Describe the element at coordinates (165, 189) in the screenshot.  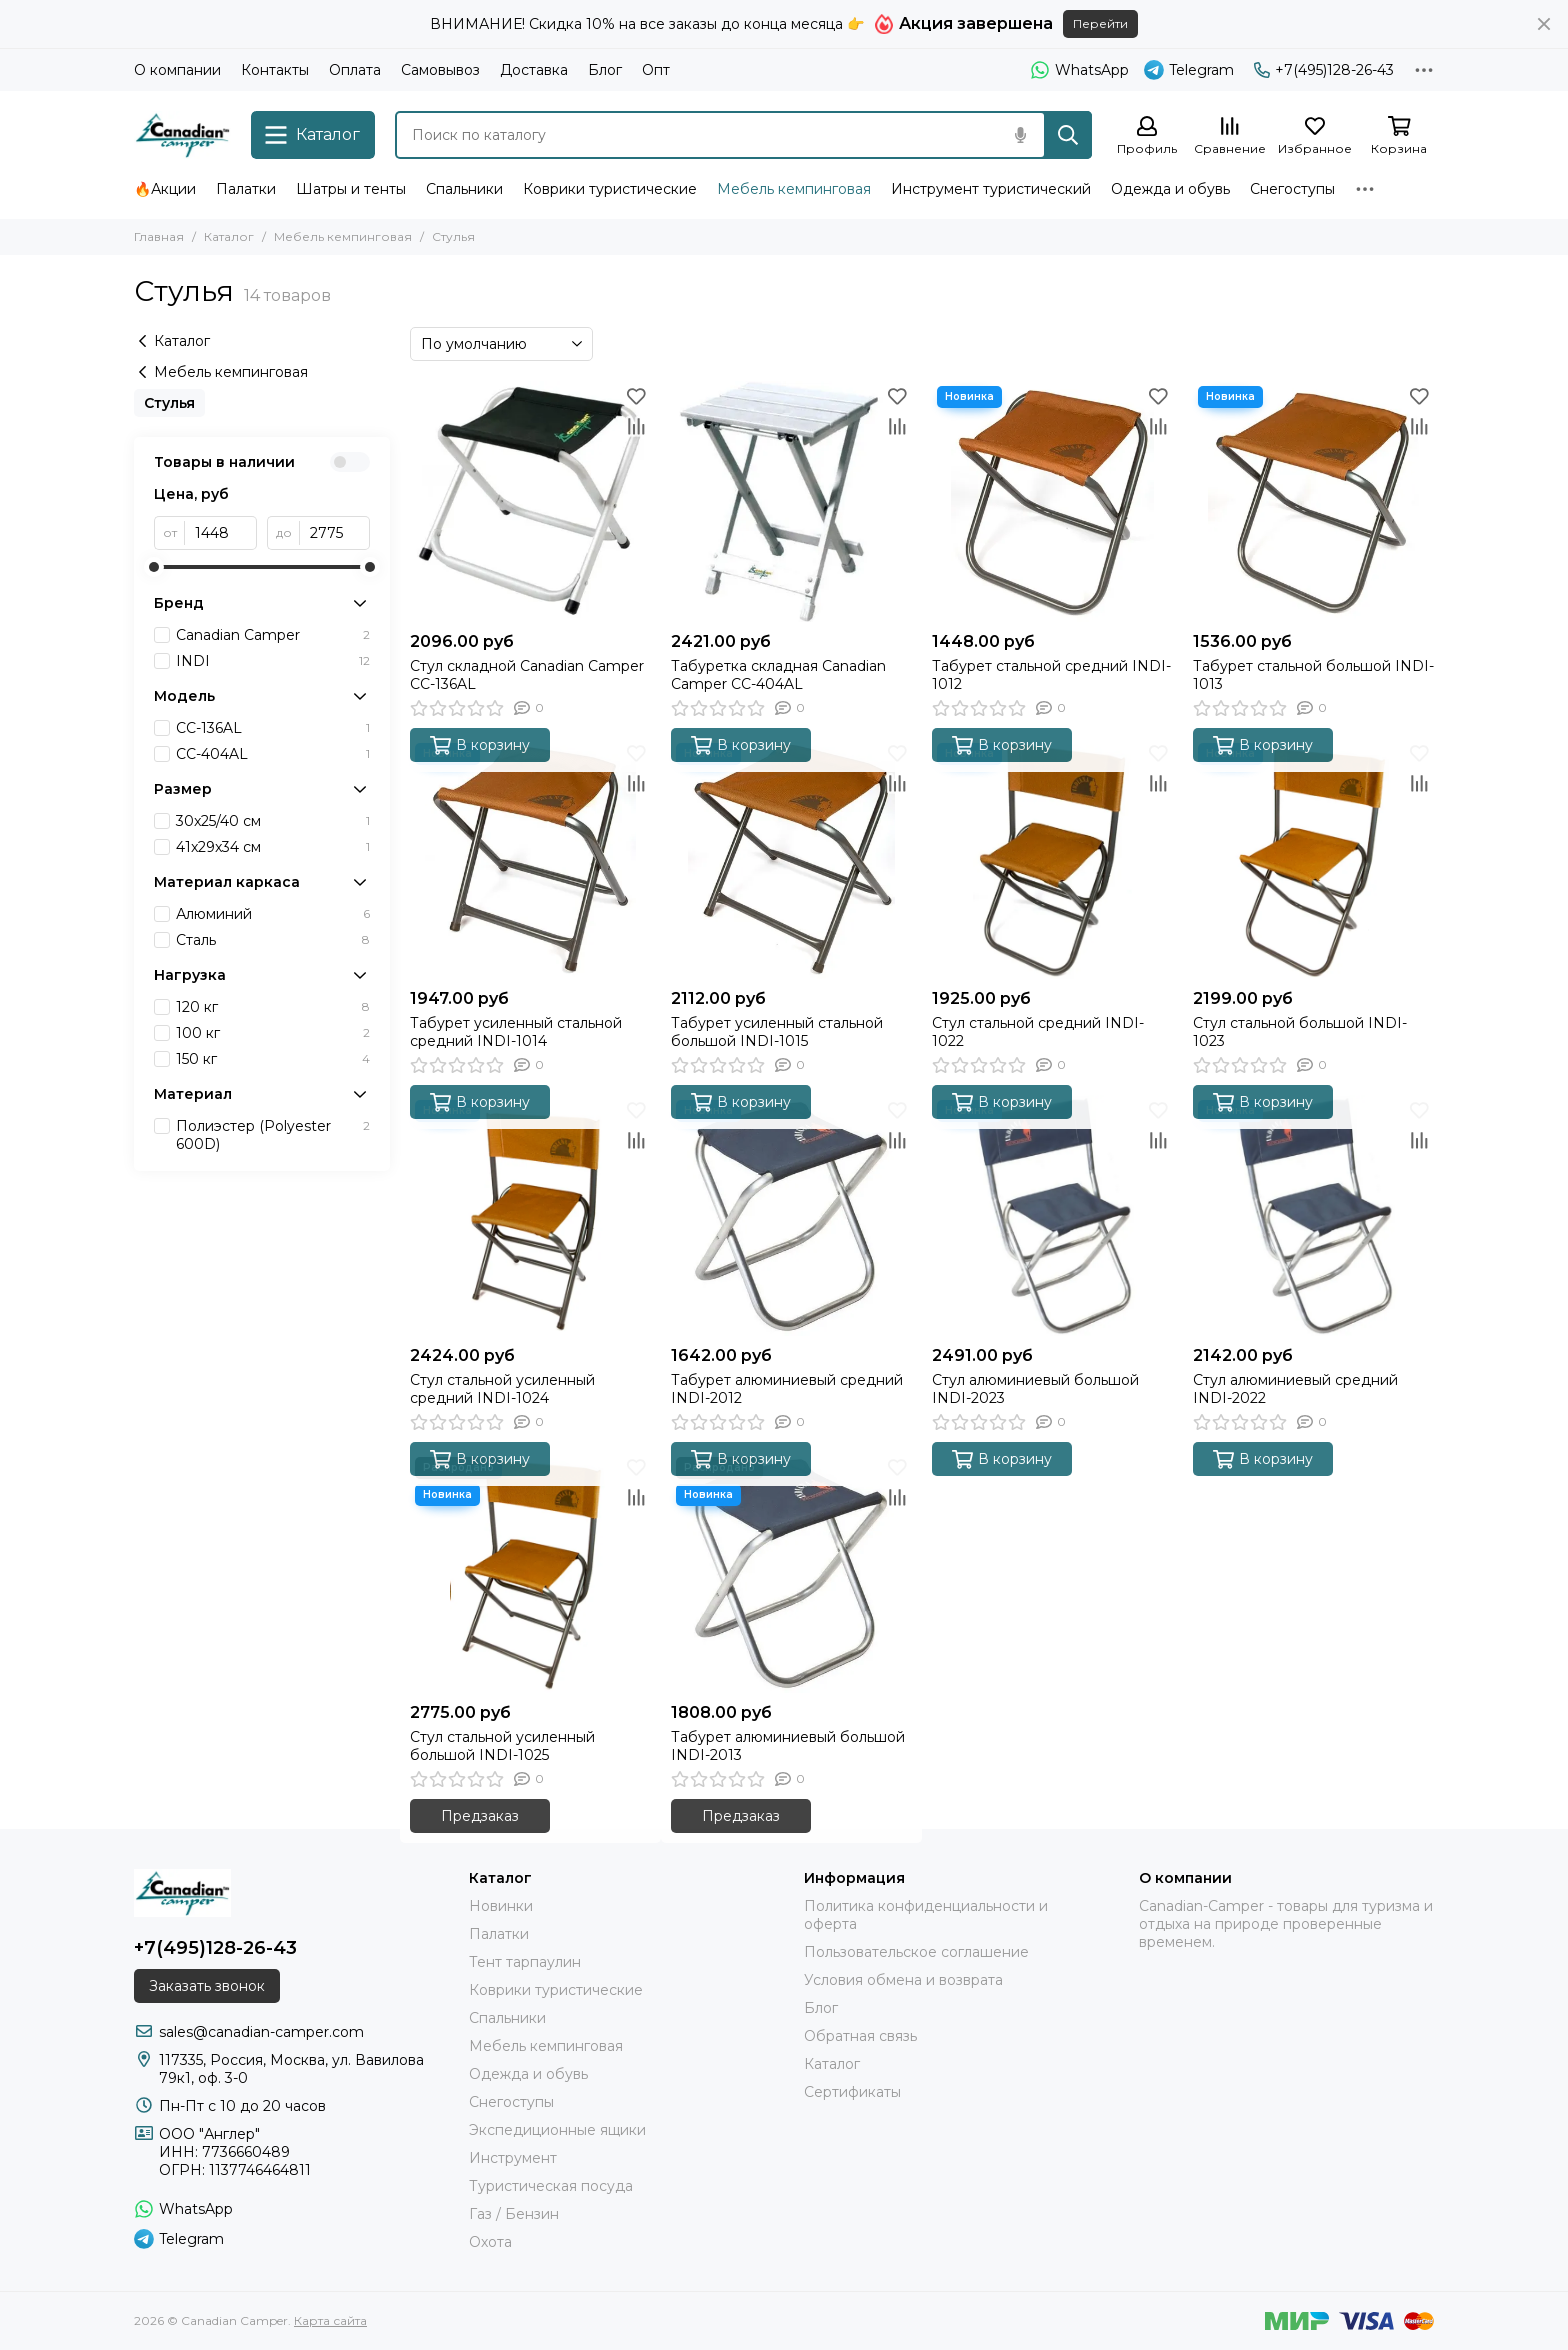
I see `🔥Акции` at that location.